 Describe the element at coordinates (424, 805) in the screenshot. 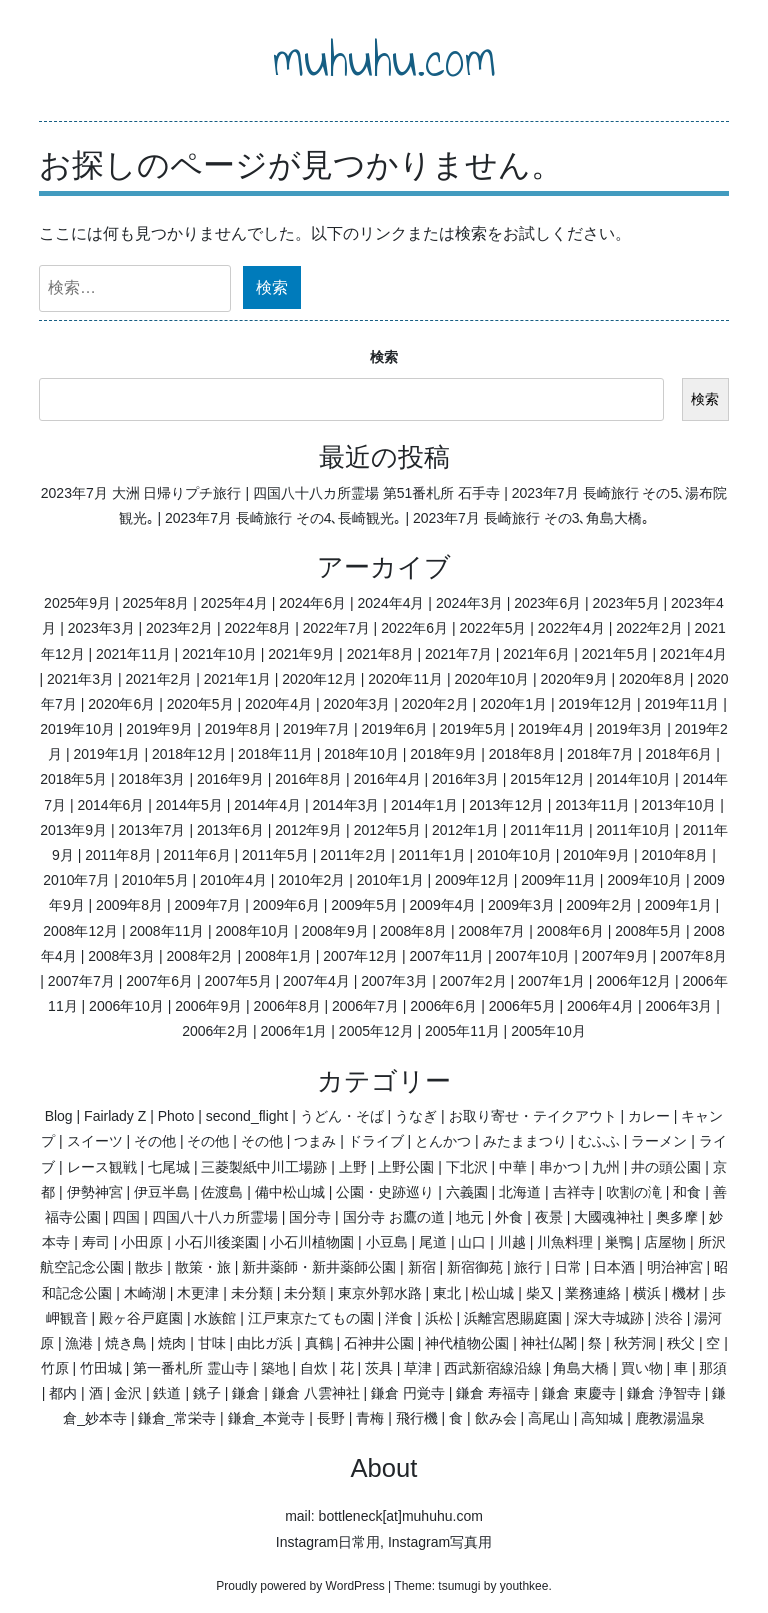

I see `2014年1月` at that location.